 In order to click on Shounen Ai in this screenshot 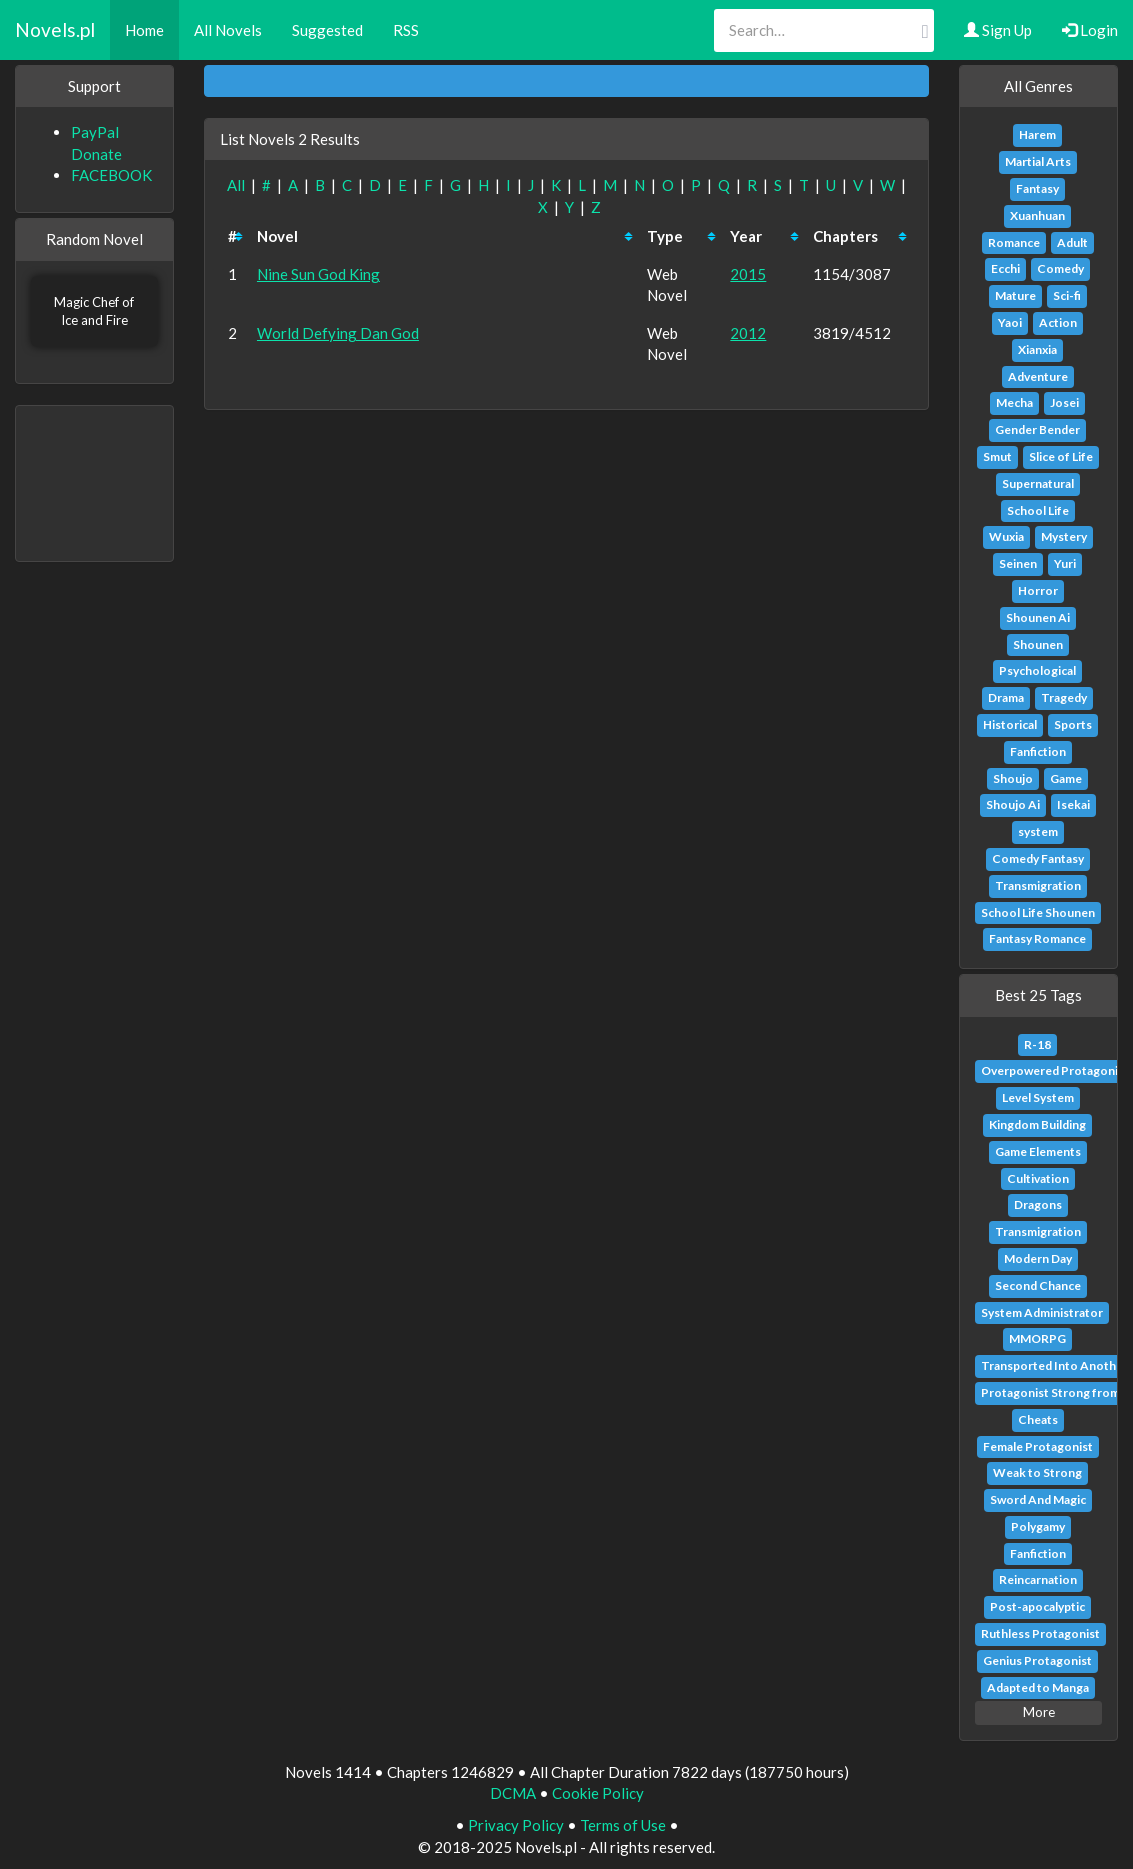, I will do `click(1038, 617)`.